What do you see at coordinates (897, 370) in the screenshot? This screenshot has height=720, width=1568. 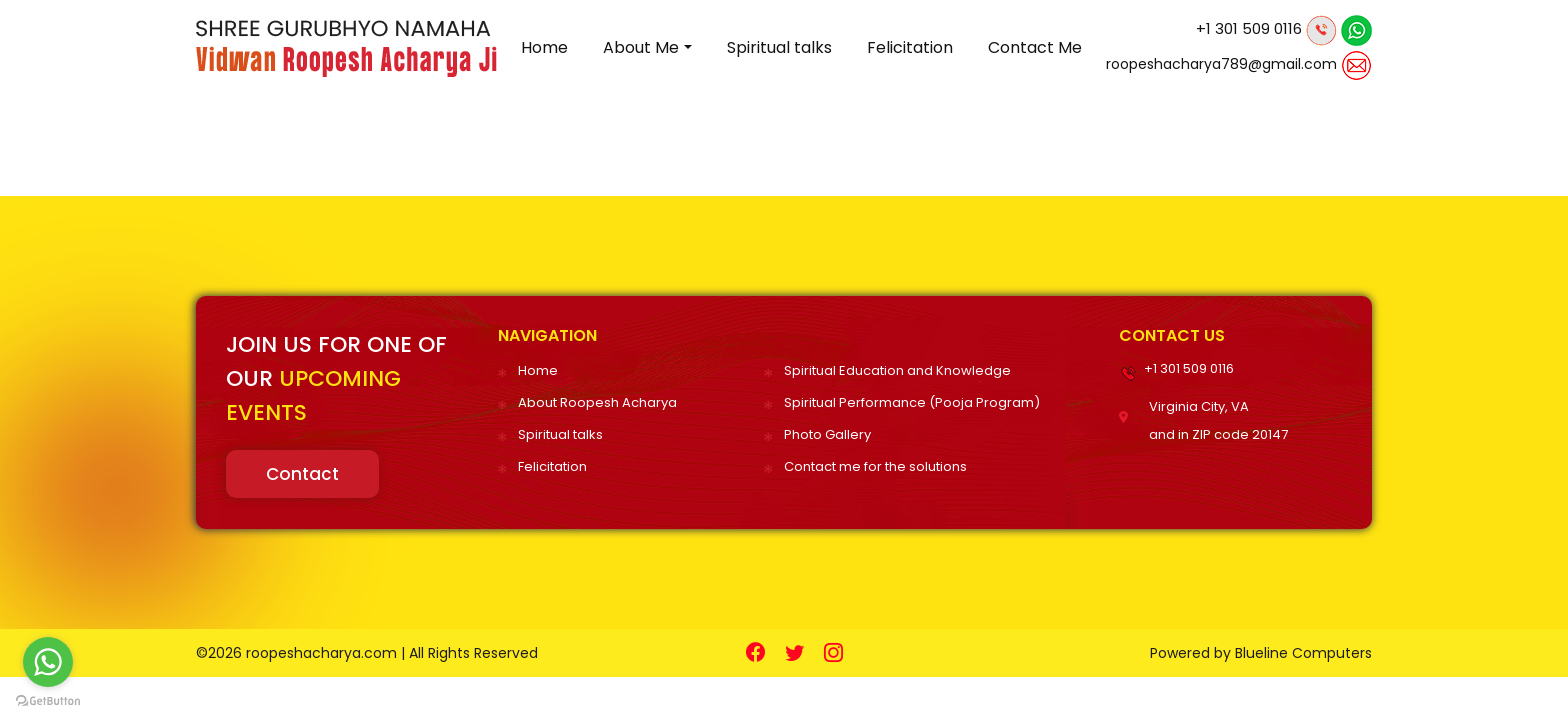 I see `Spiritual Education and Knowledge` at bounding box center [897, 370].